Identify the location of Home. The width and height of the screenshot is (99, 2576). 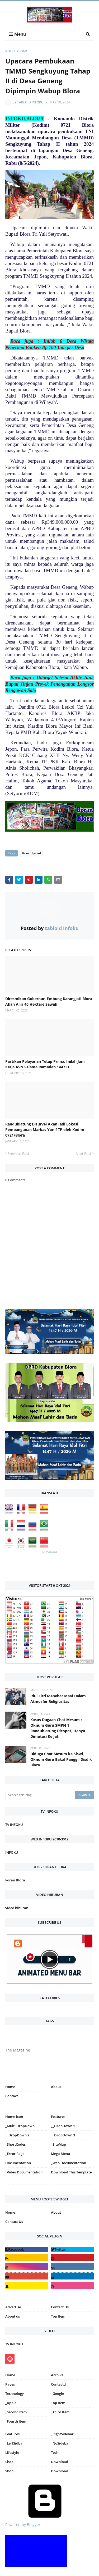
(10, 2086).